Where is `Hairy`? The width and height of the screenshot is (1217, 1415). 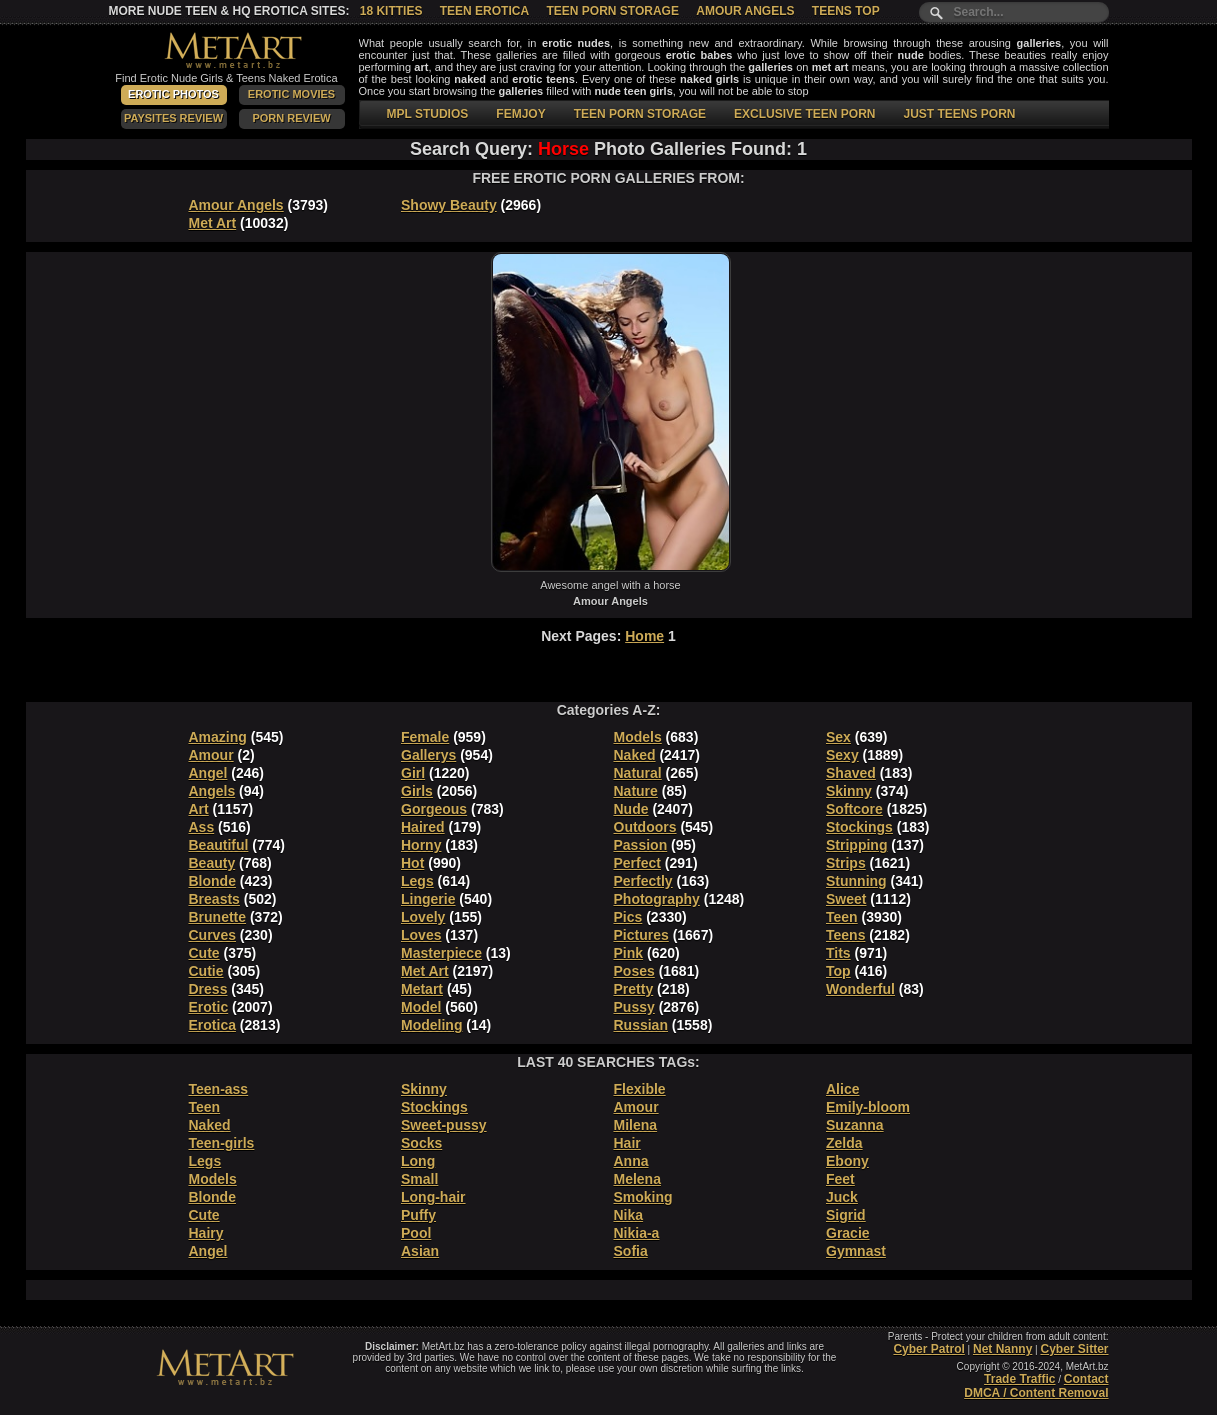 Hairy is located at coordinates (206, 1233).